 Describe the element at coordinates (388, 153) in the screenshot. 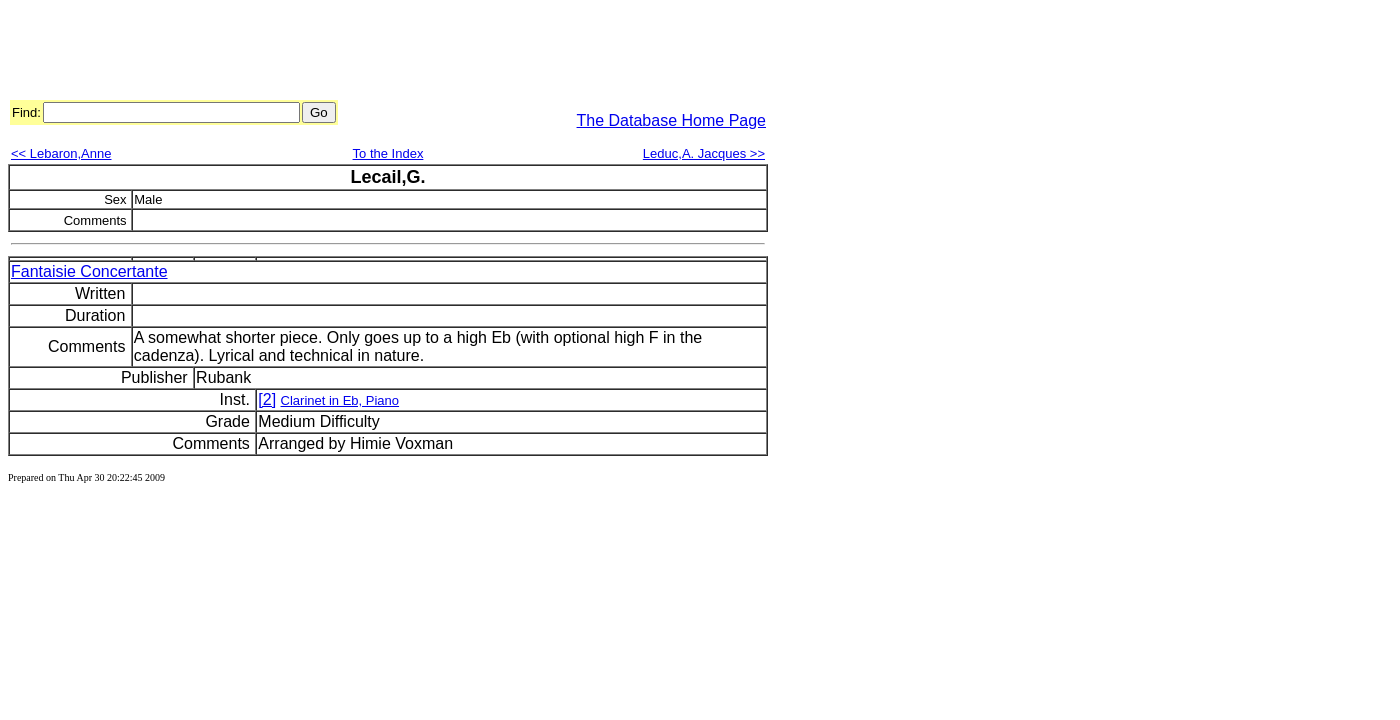

I see `To the Index` at that location.